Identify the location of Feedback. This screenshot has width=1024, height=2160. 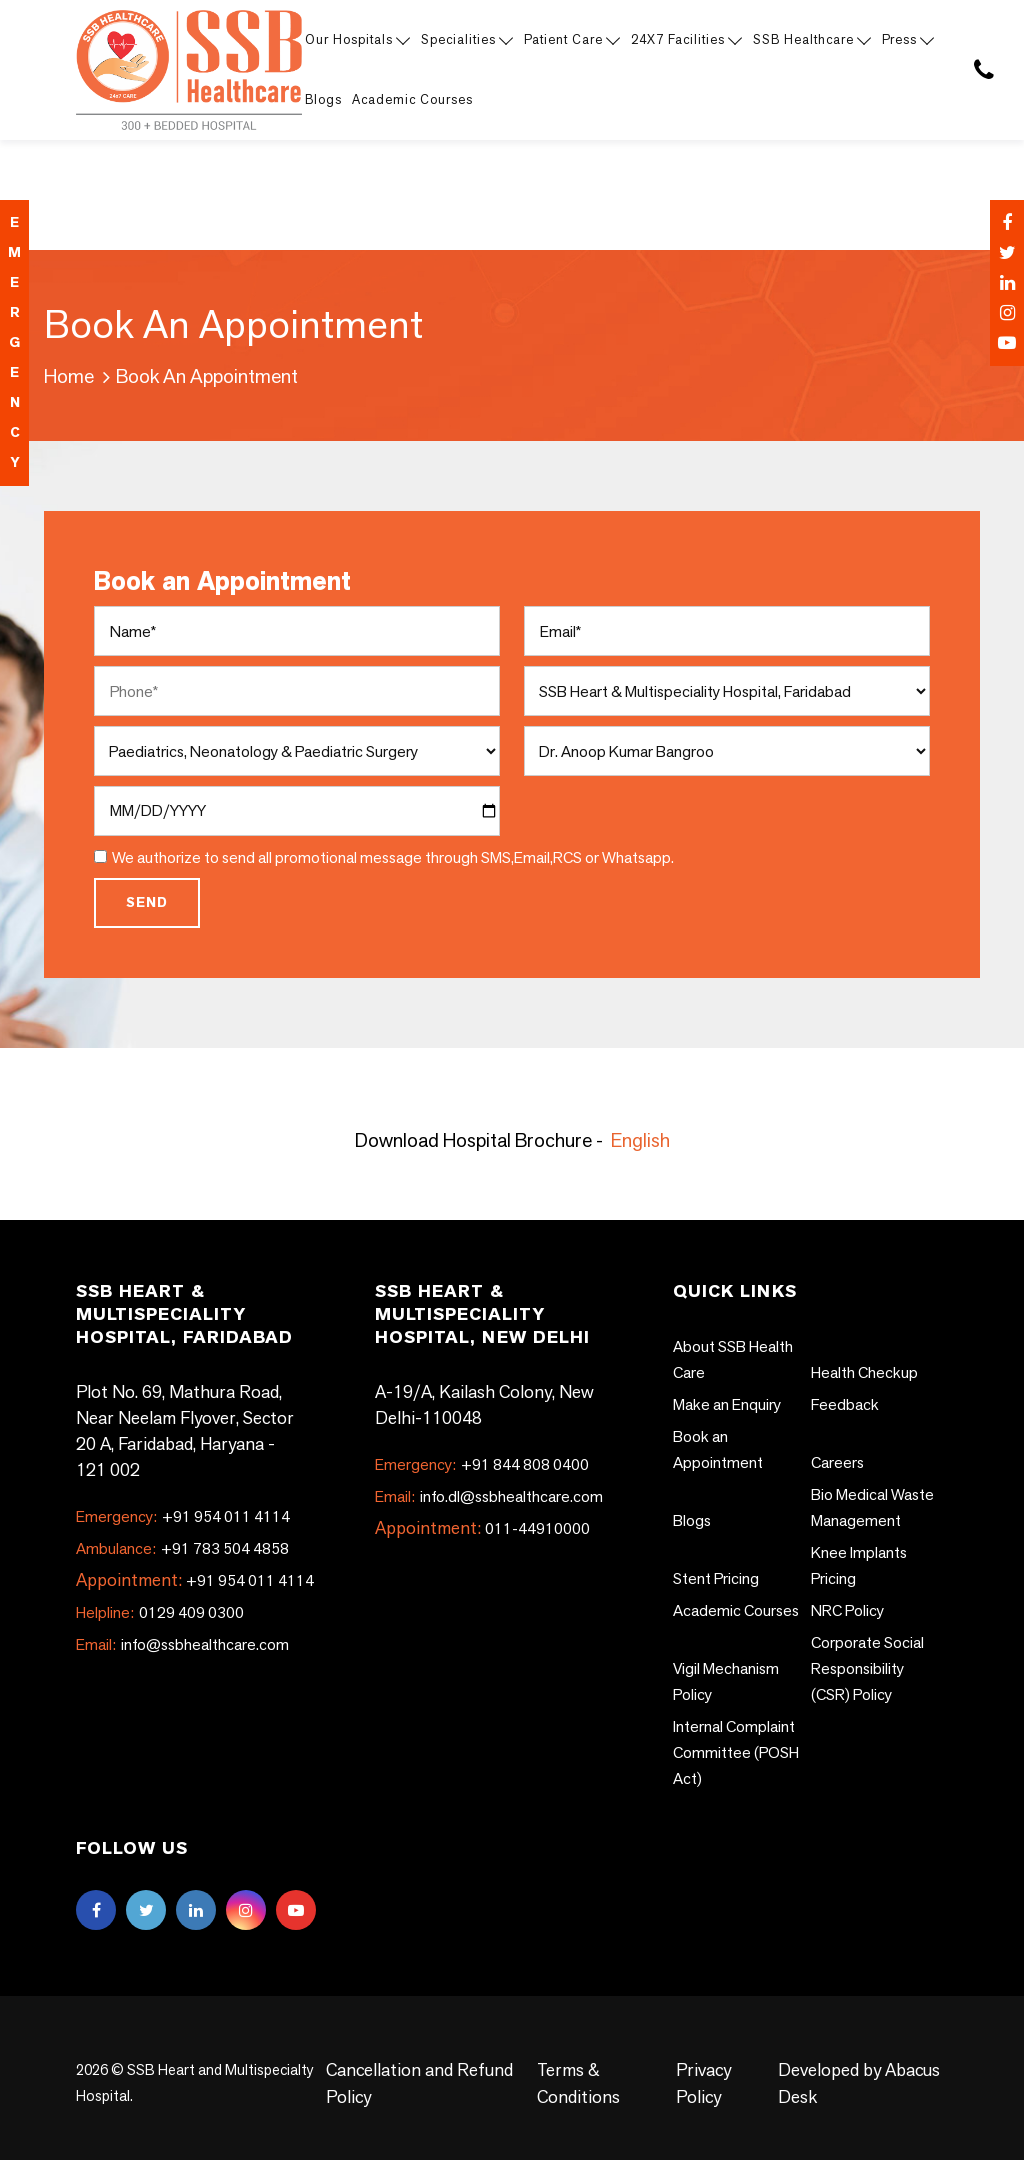
(845, 1404).